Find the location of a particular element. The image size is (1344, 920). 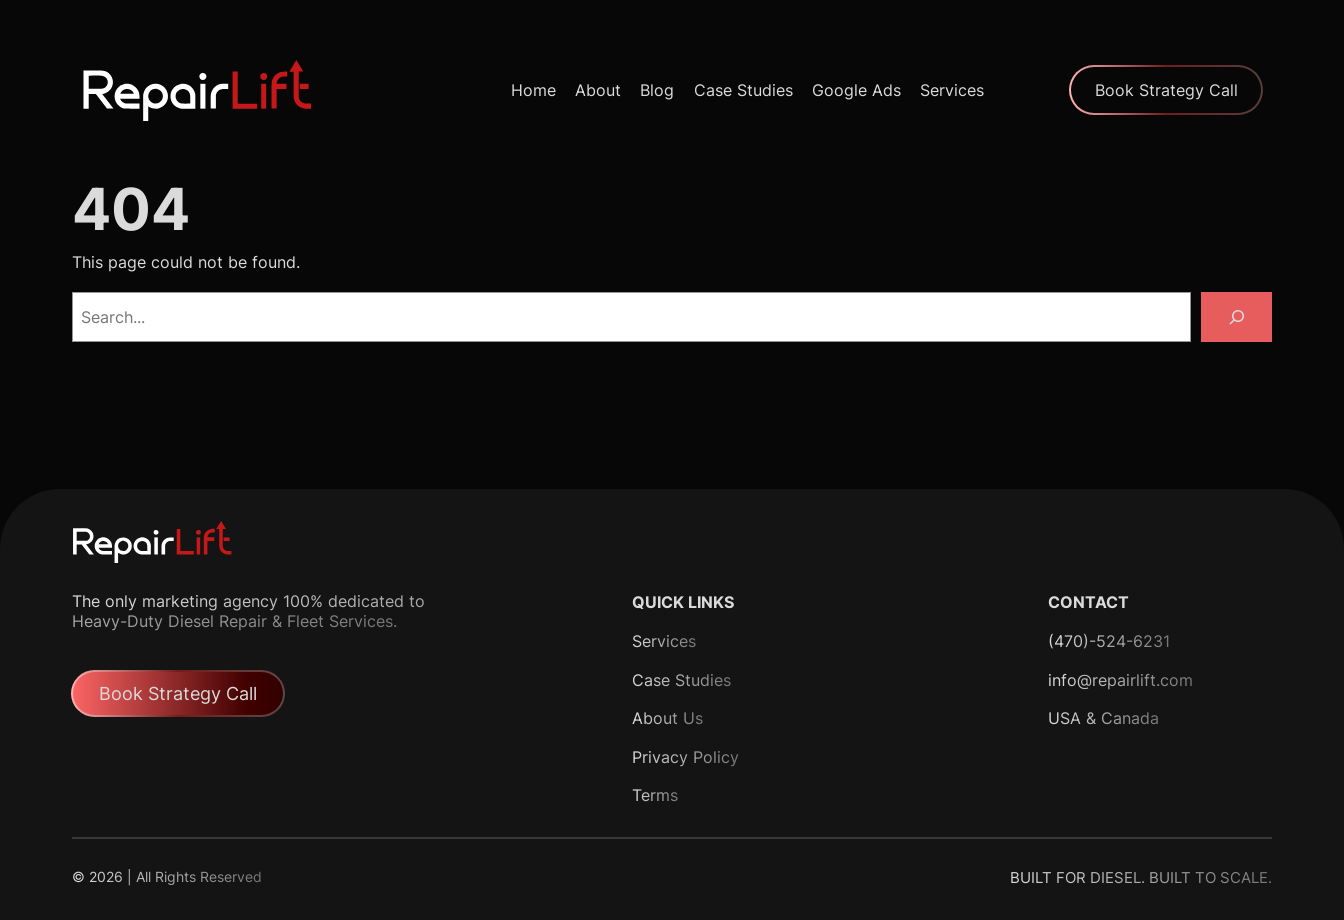

About Us is located at coordinates (667, 718).